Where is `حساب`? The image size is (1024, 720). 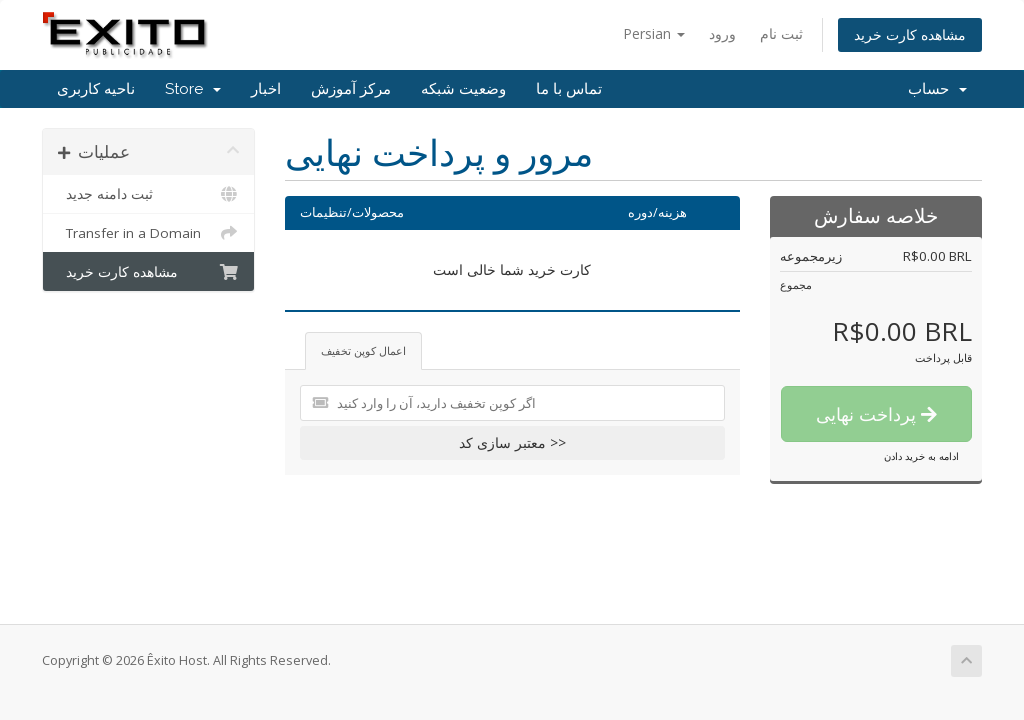 حساب is located at coordinates (937, 89).